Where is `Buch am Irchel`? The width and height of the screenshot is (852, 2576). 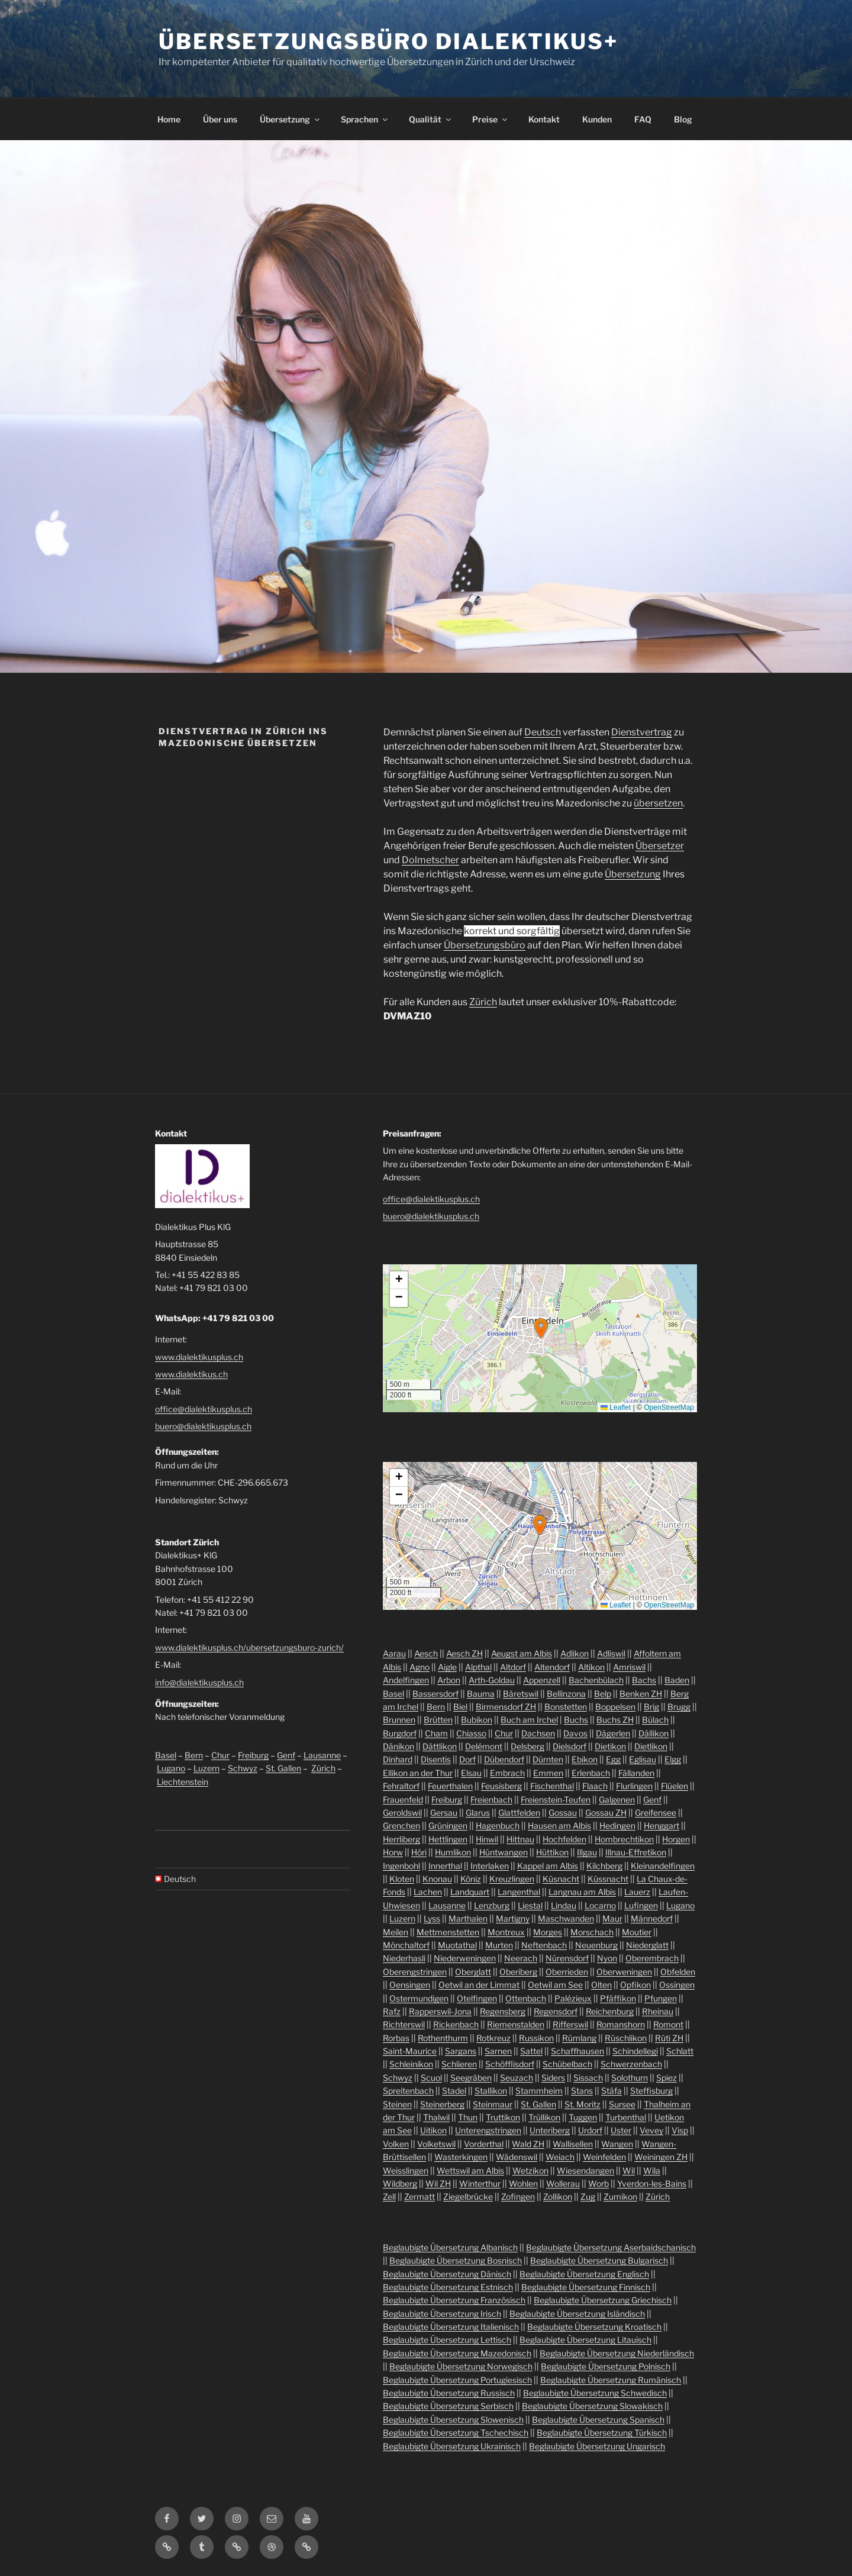 Buch am Irchel is located at coordinates (529, 1720).